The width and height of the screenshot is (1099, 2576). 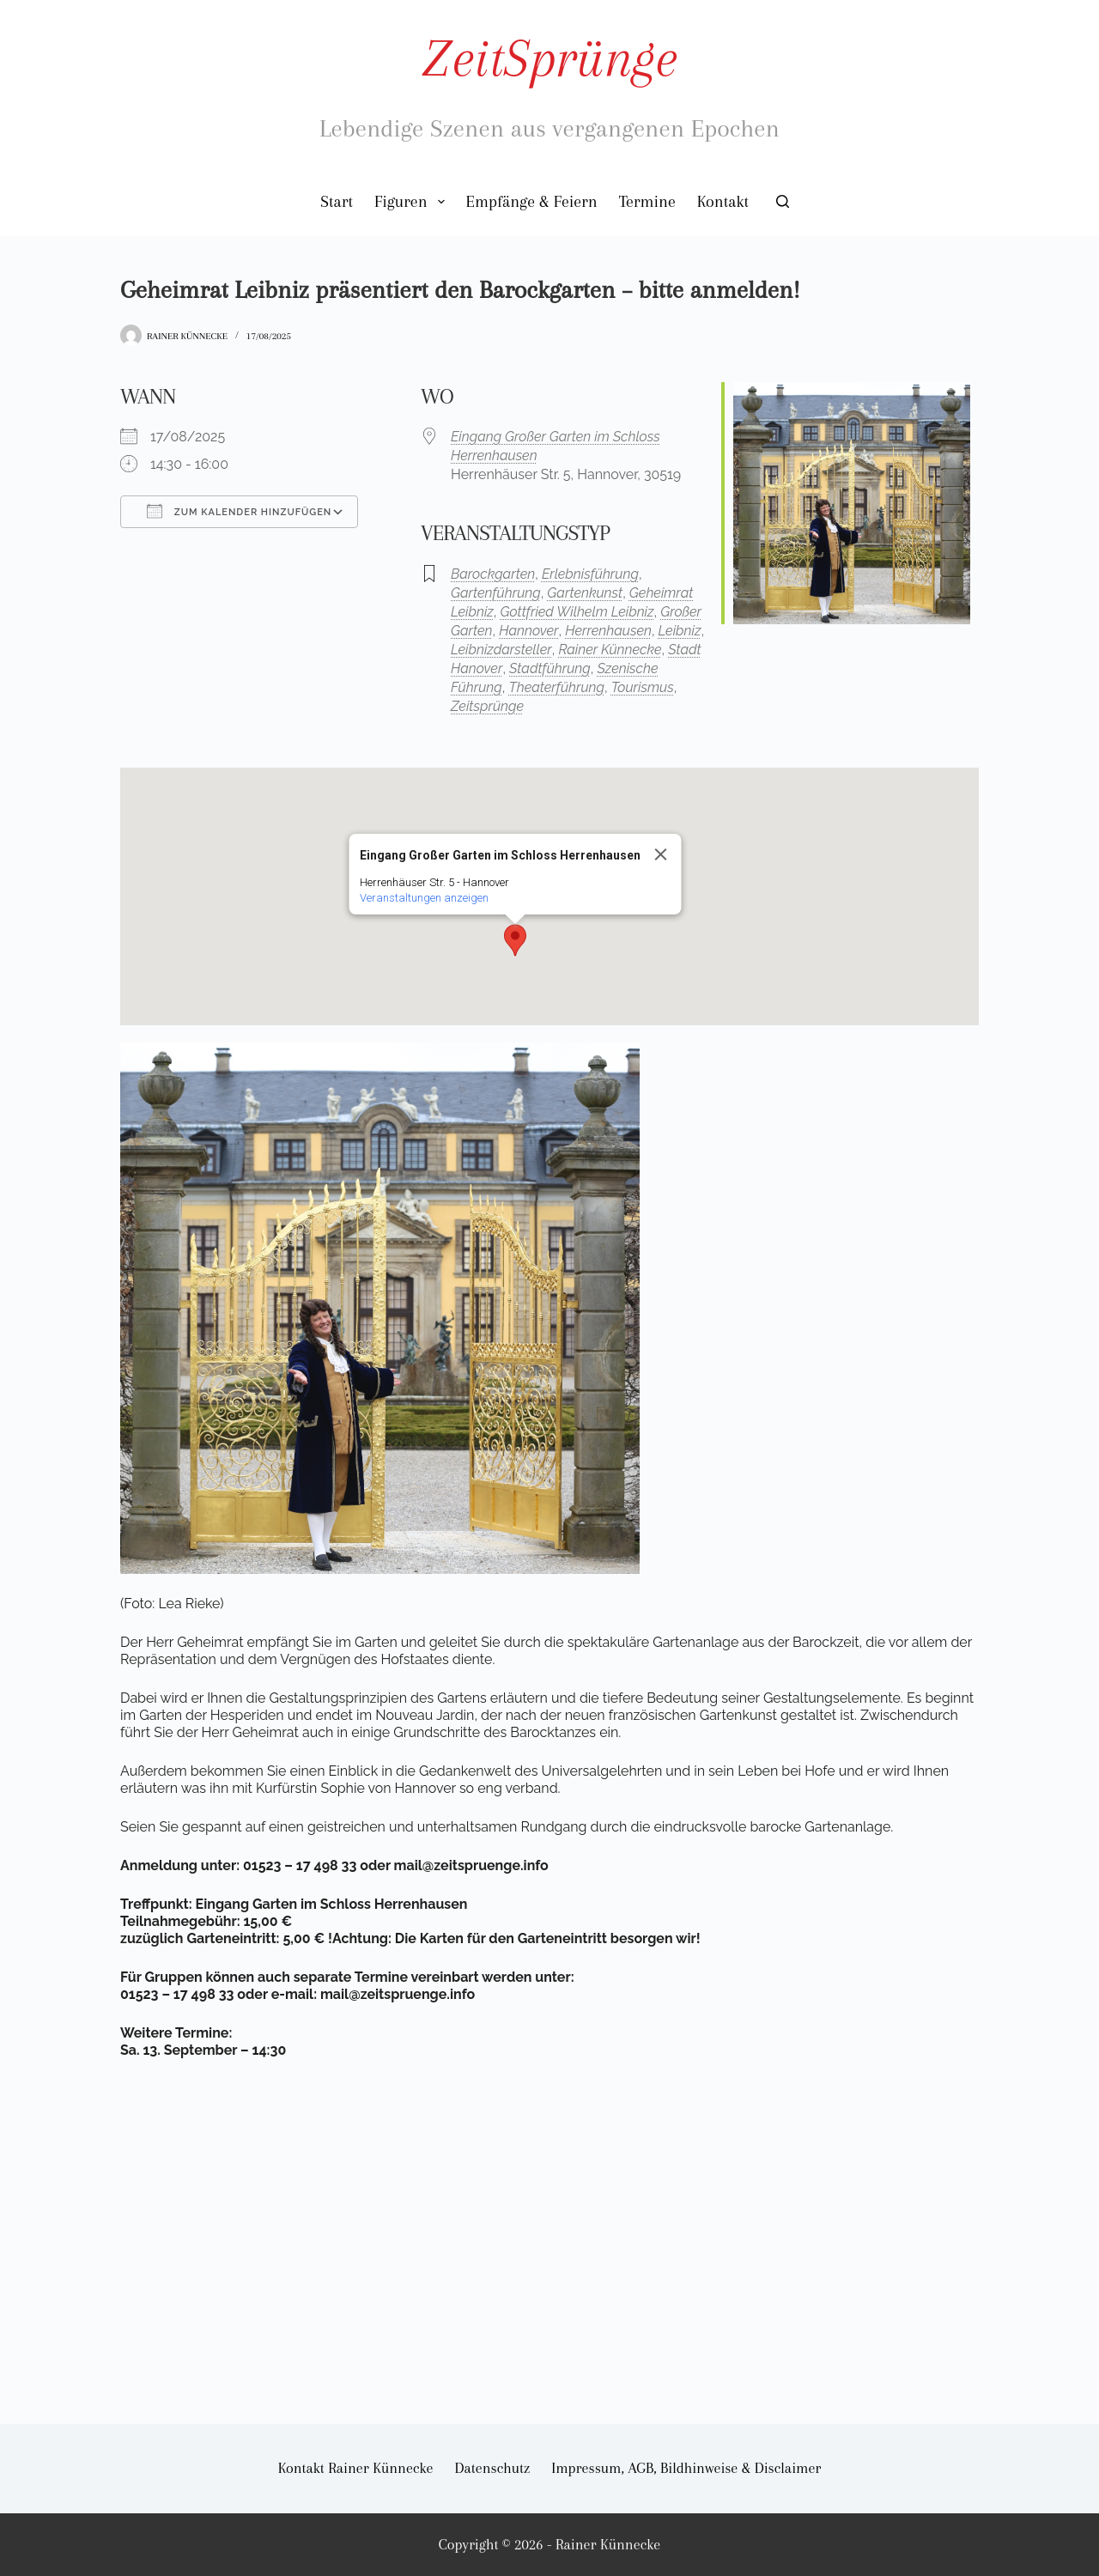 What do you see at coordinates (496, 593) in the screenshot?
I see `Gartenführung` at bounding box center [496, 593].